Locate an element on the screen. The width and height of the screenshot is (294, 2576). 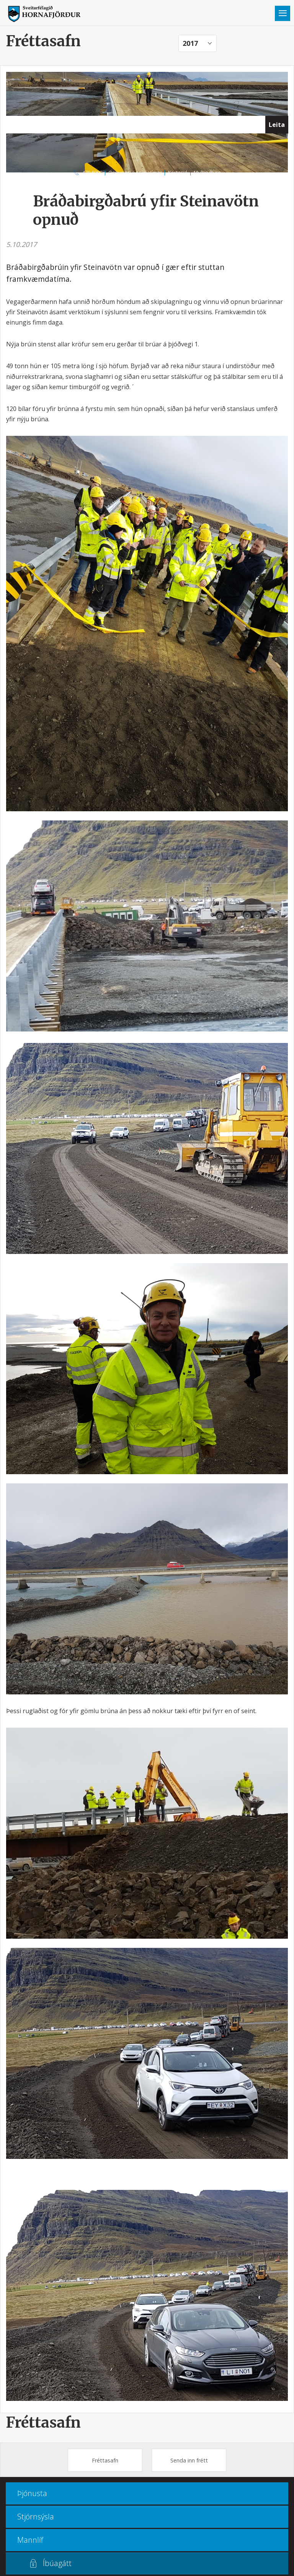
Stjórnsýsla is located at coordinates (35, 2516).